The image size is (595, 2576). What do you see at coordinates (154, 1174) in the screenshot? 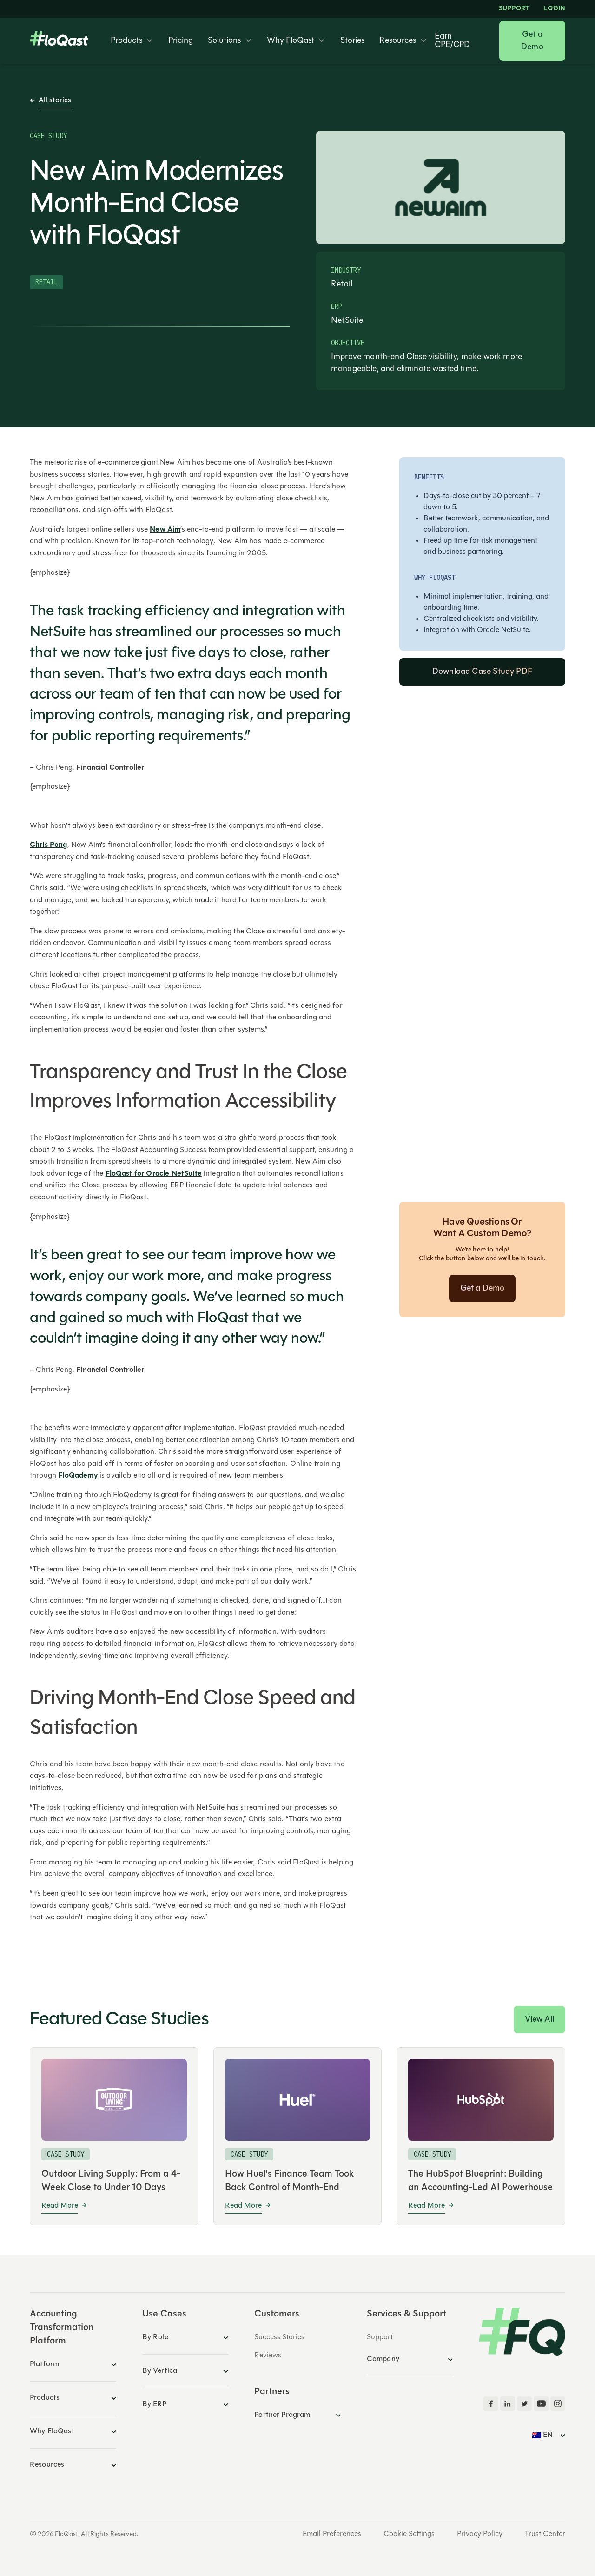
I see `FloQast for Oracle NetSuite` at bounding box center [154, 1174].